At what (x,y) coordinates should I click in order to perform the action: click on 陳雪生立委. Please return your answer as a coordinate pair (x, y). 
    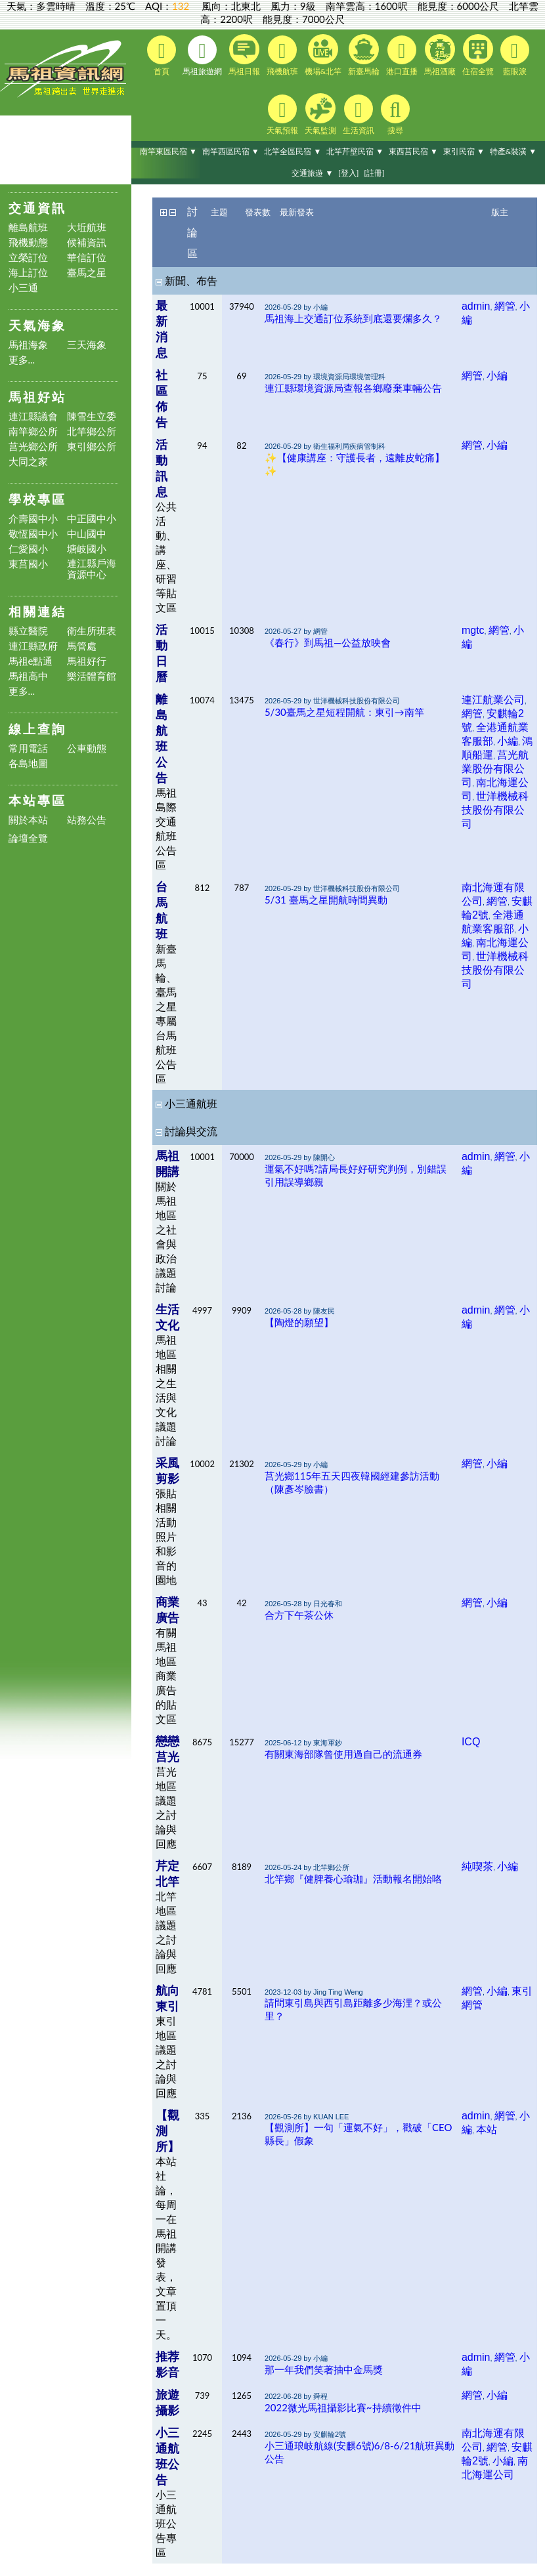
    Looking at the image, I should click on (91, 416).